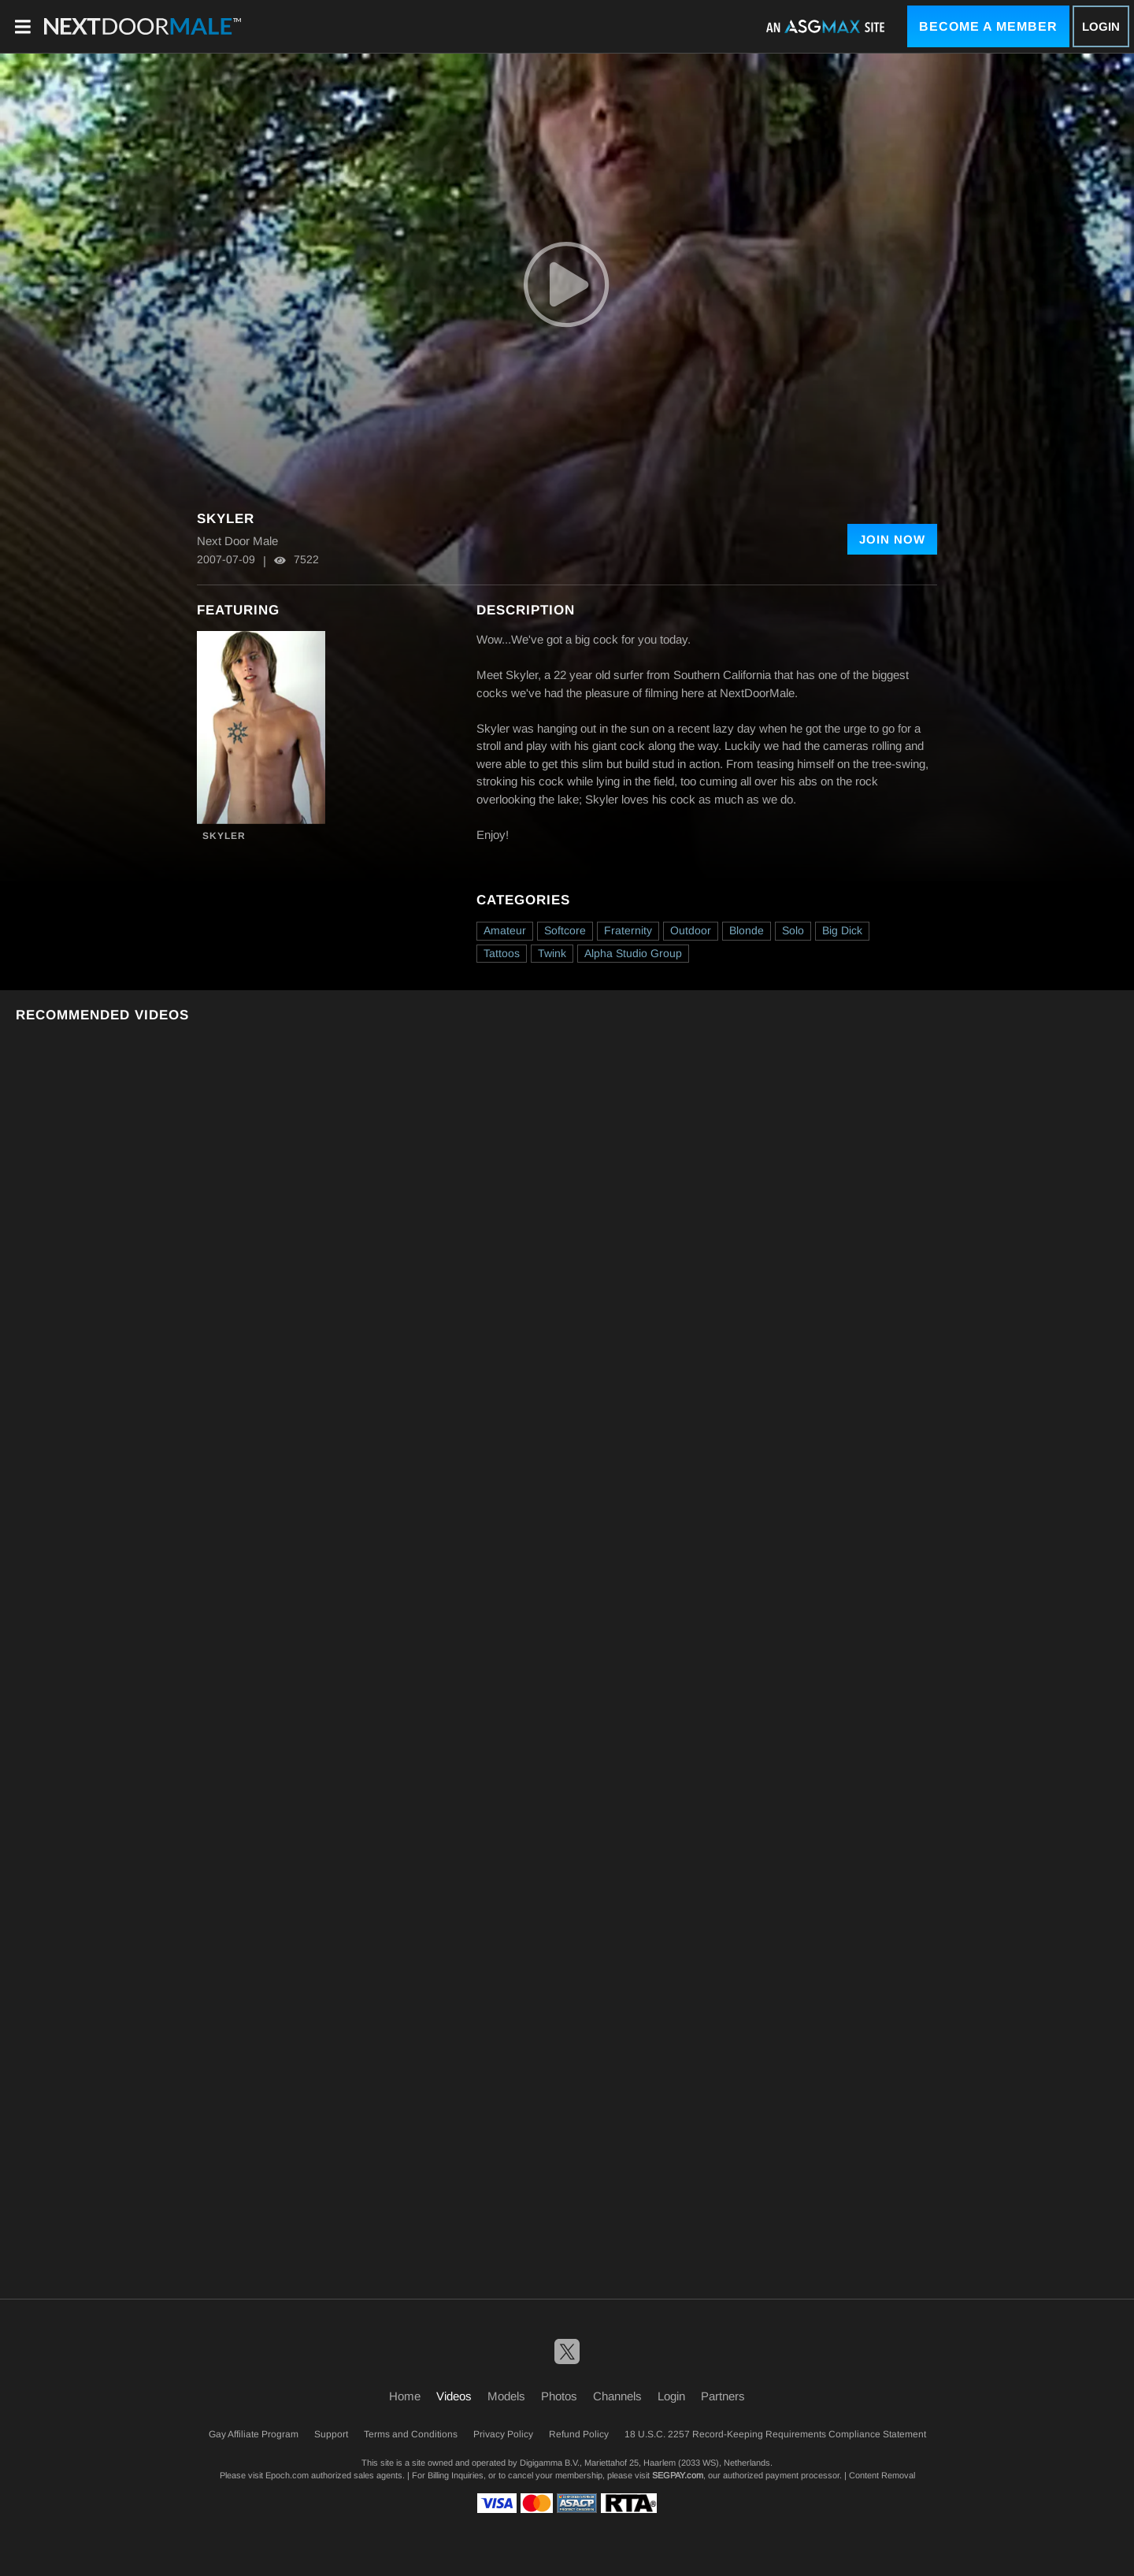  What do you see at coordinates (723, 2396) in the screenshot?
I see `Partners` at bounding box center [723, 2396].